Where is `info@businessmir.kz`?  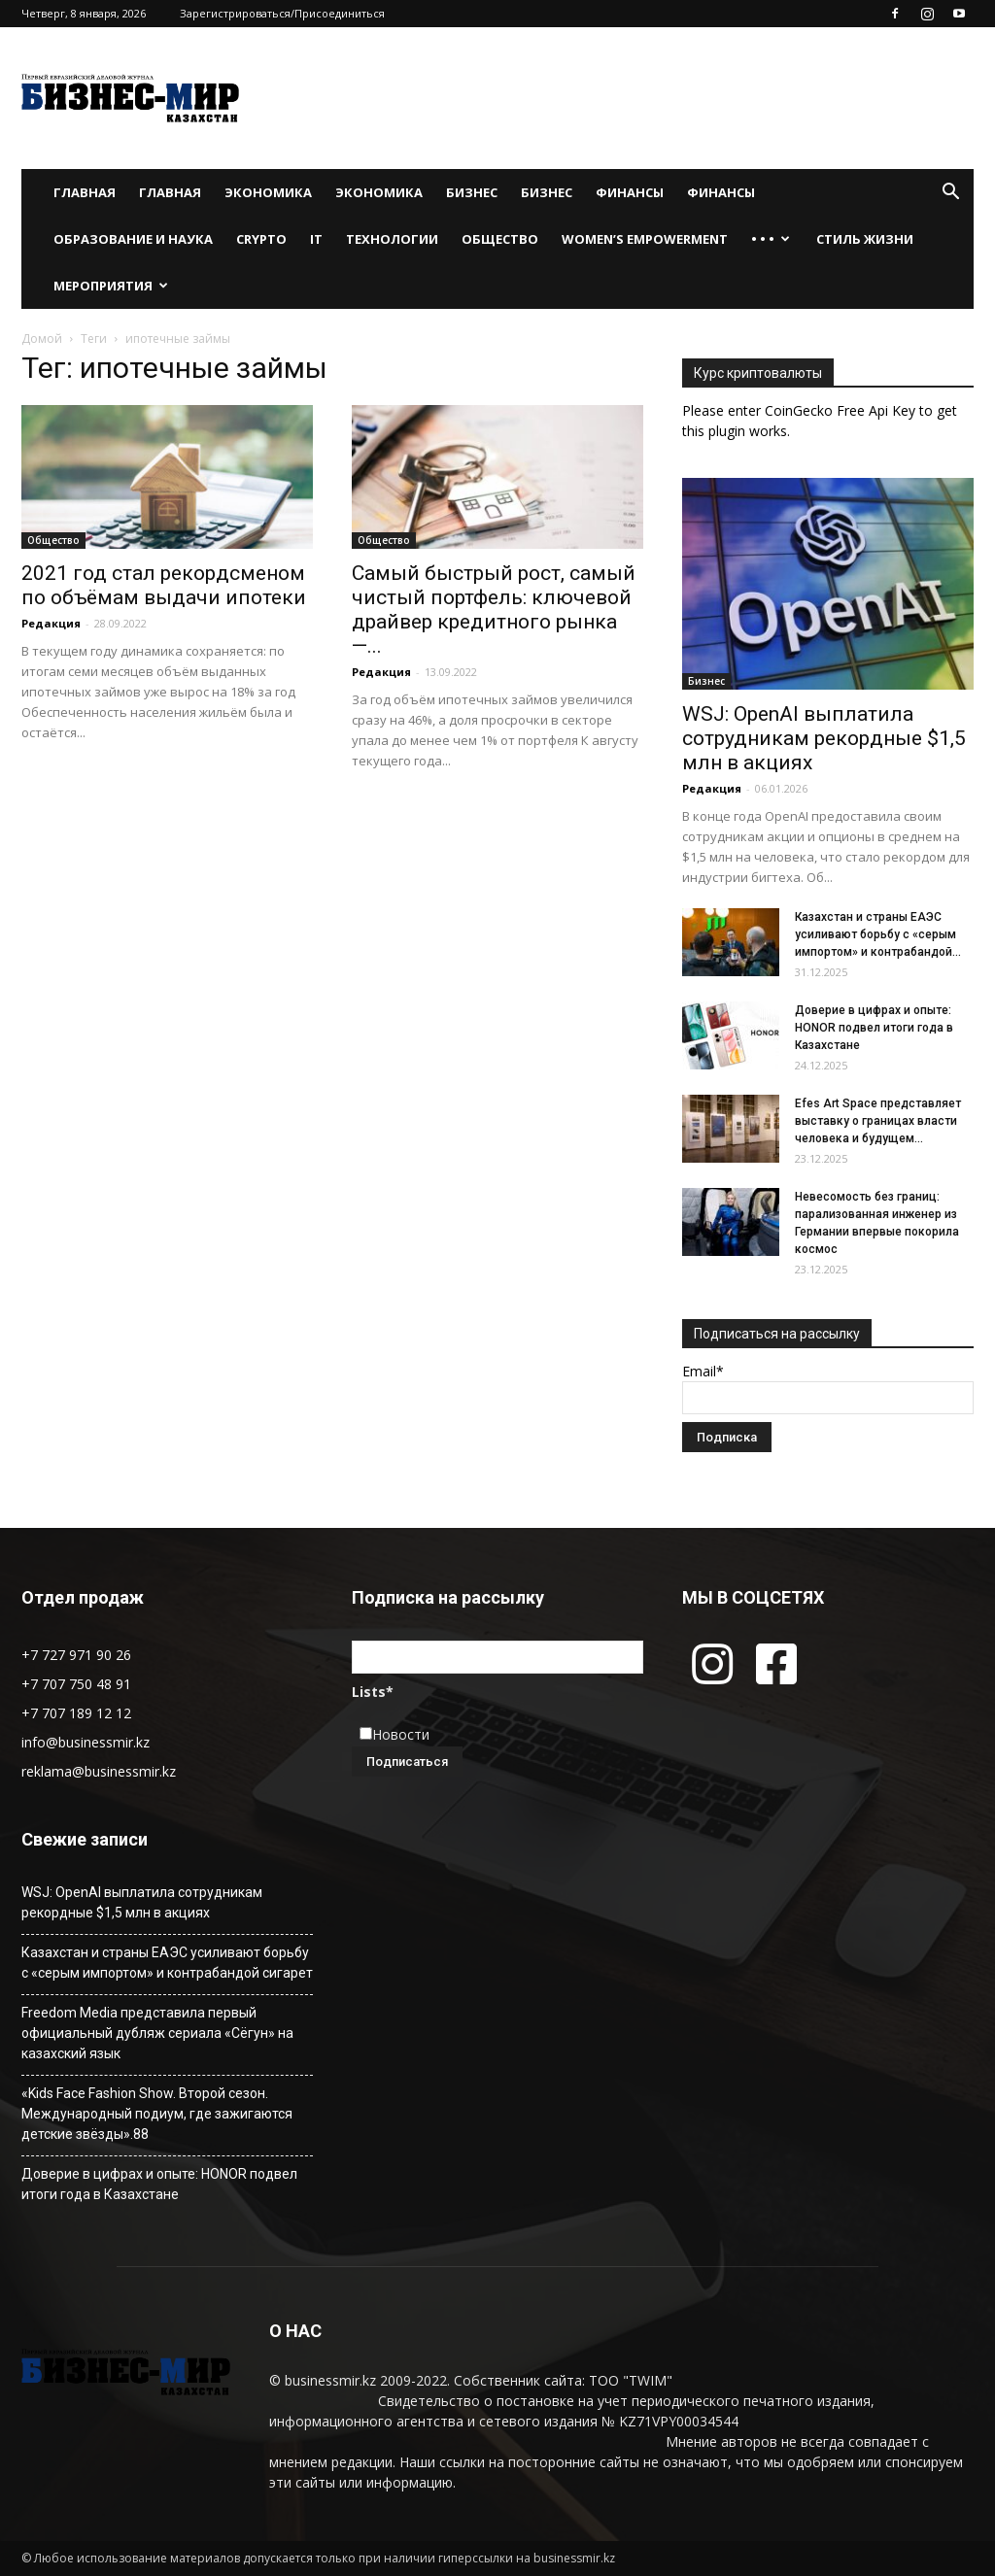
info@businessmir.kz is located at coordinates (85, 1742).